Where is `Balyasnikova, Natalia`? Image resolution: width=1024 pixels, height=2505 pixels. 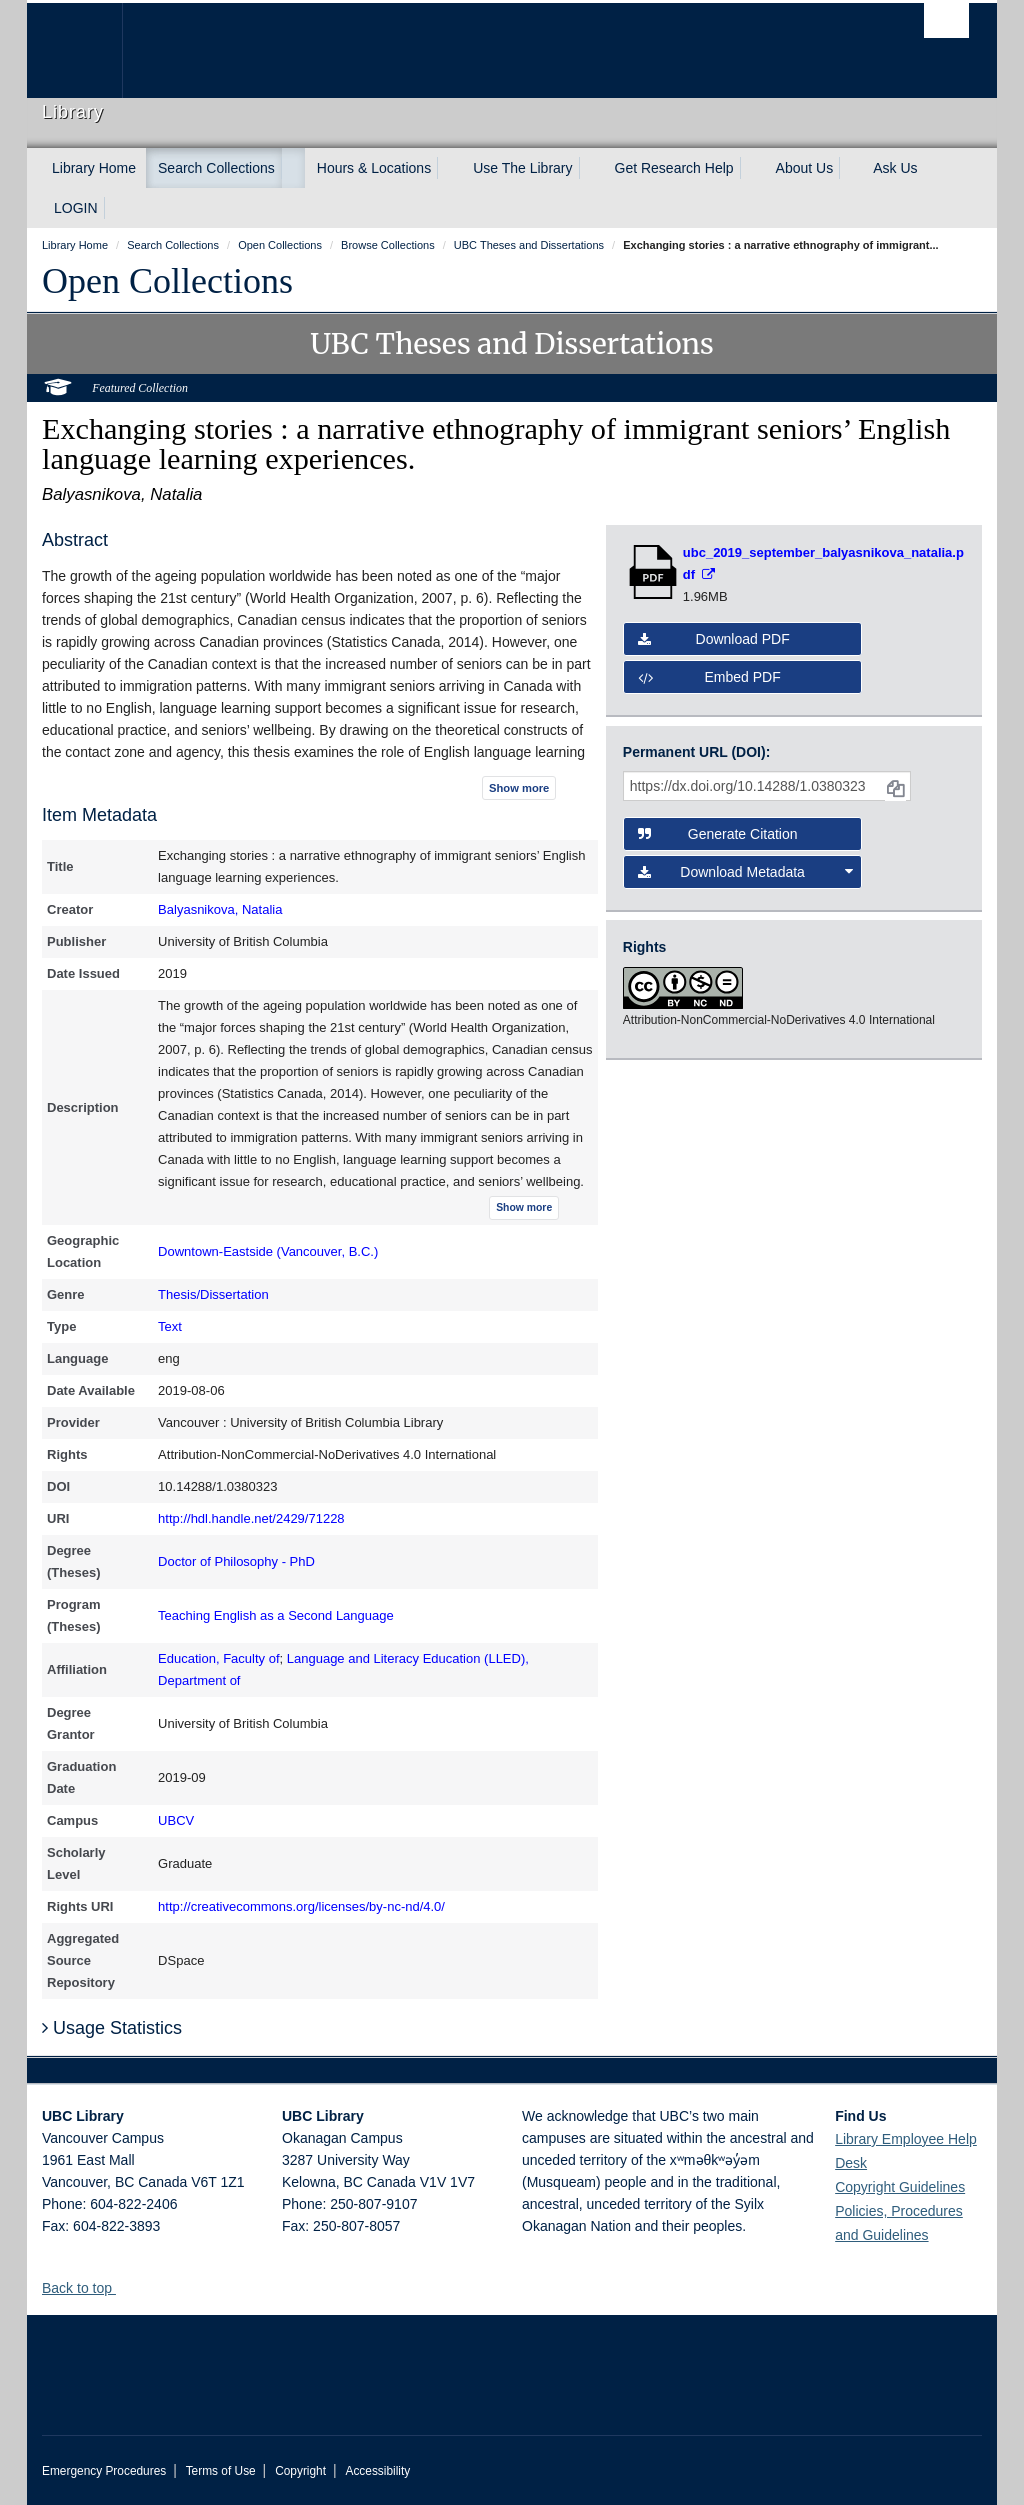 Balyasnikova, Natalia is located at coordinates (220, 909).